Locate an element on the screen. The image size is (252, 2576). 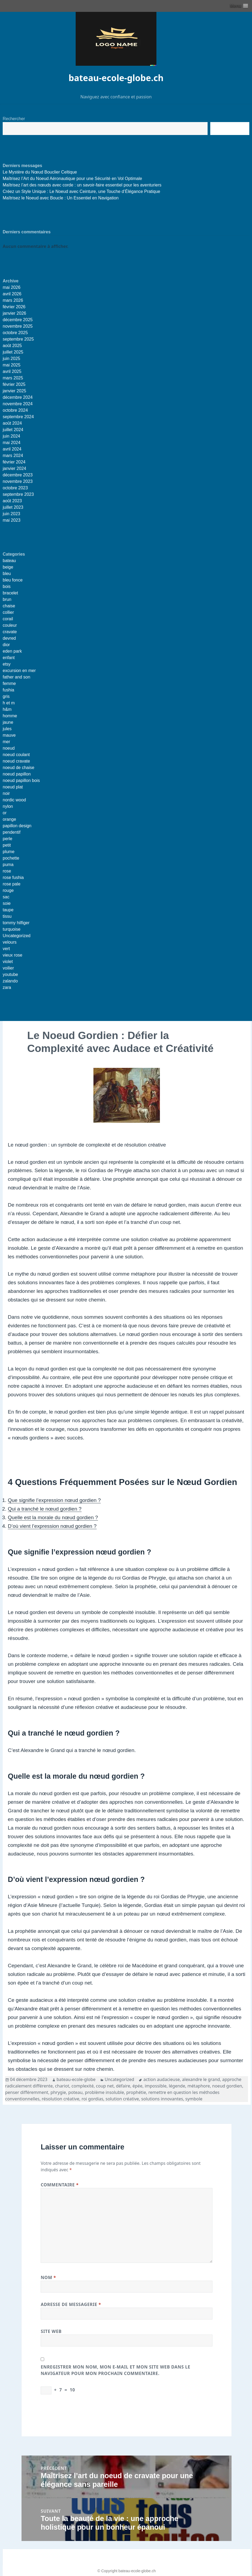
or is located at coordinates (4, 813).